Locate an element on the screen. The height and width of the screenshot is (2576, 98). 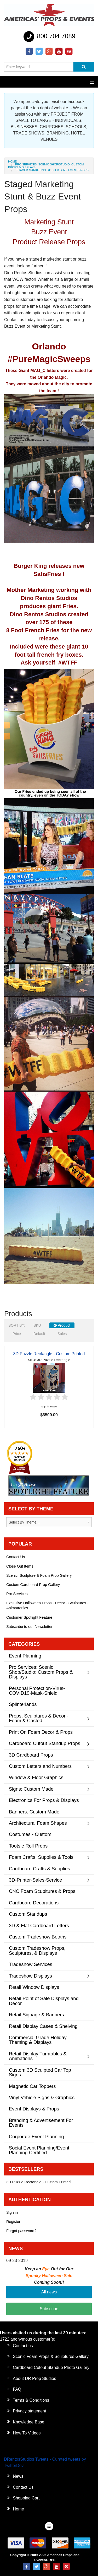
SKU is located at coordinates (37, 1325).